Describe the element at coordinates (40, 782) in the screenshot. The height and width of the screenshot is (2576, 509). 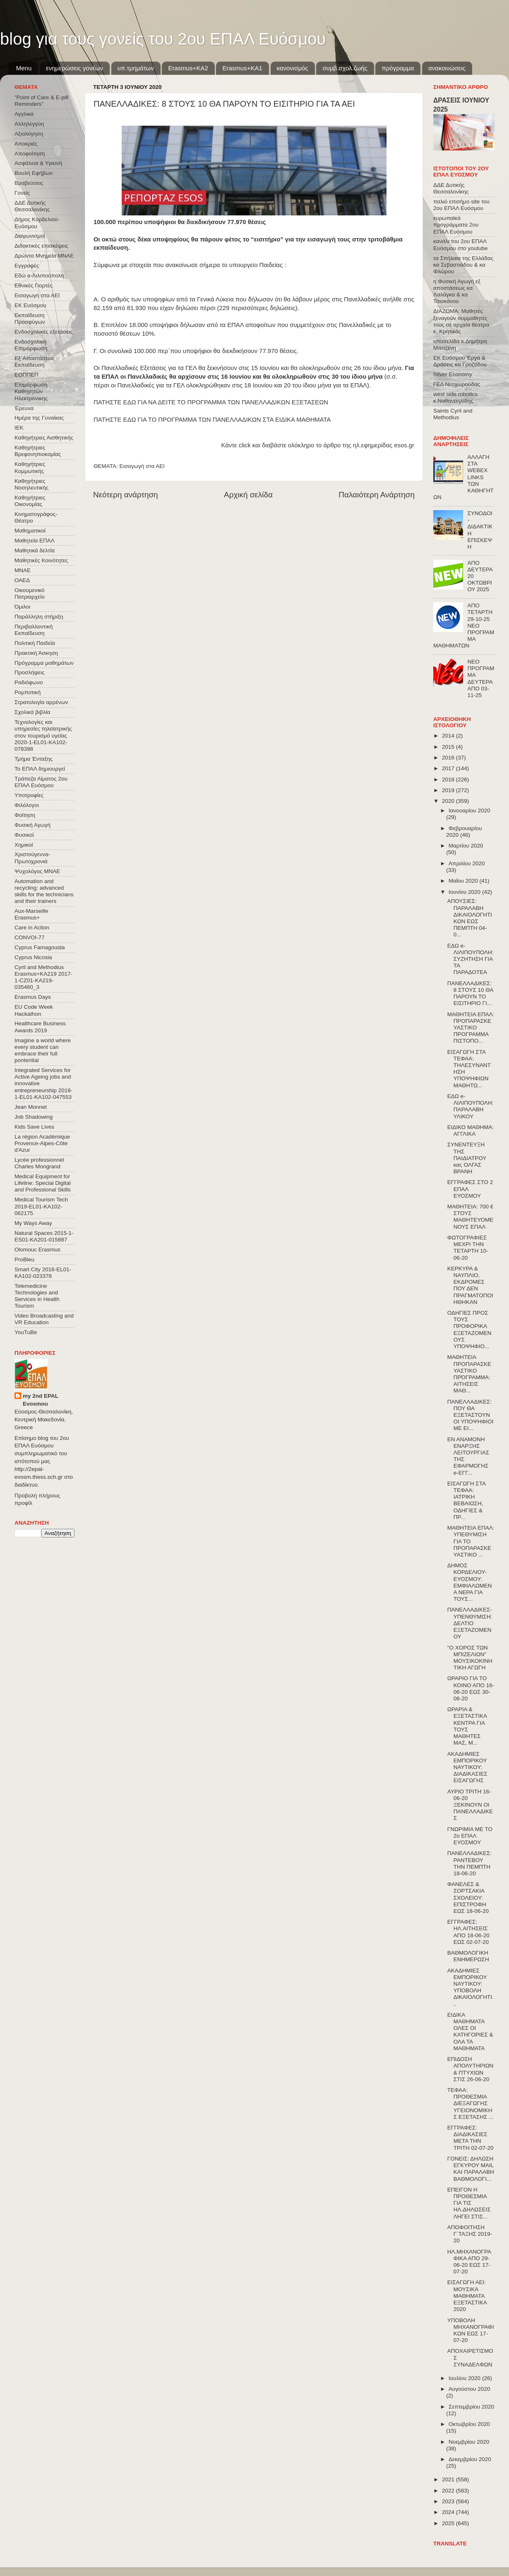
I see `Τράπεζα Αίματος 2ου ΕΠΑΛ Ευόσμου` at that location.